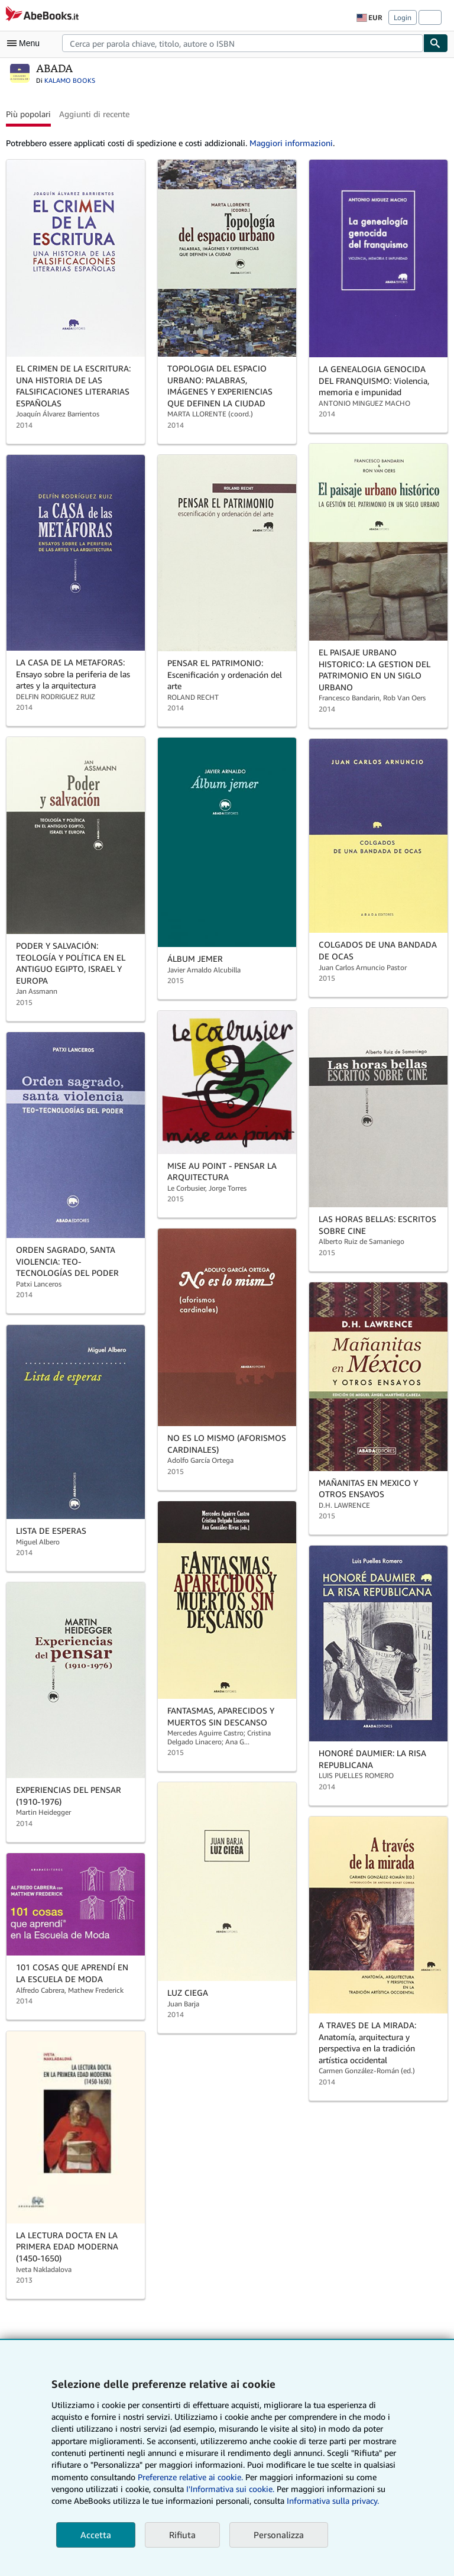 The image size is (454, 2576). Describe the element at coordinates (182, 2534) in the screenshot. I see `Rifiuta [button]` at that location.